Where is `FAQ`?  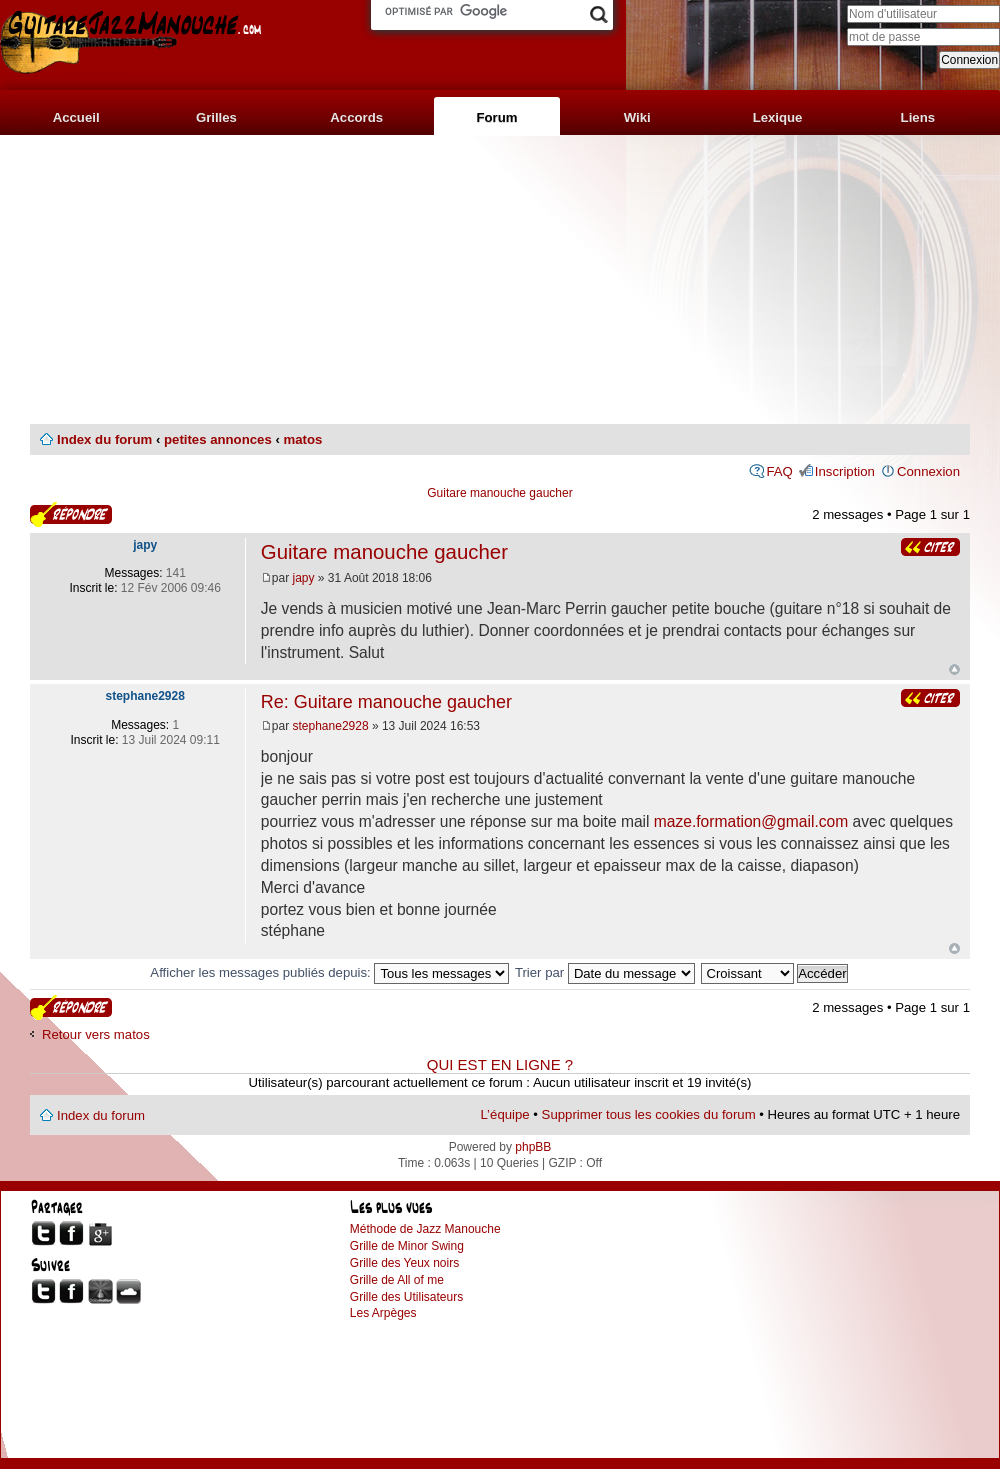 FAQ is located at coordinates (779, 471).